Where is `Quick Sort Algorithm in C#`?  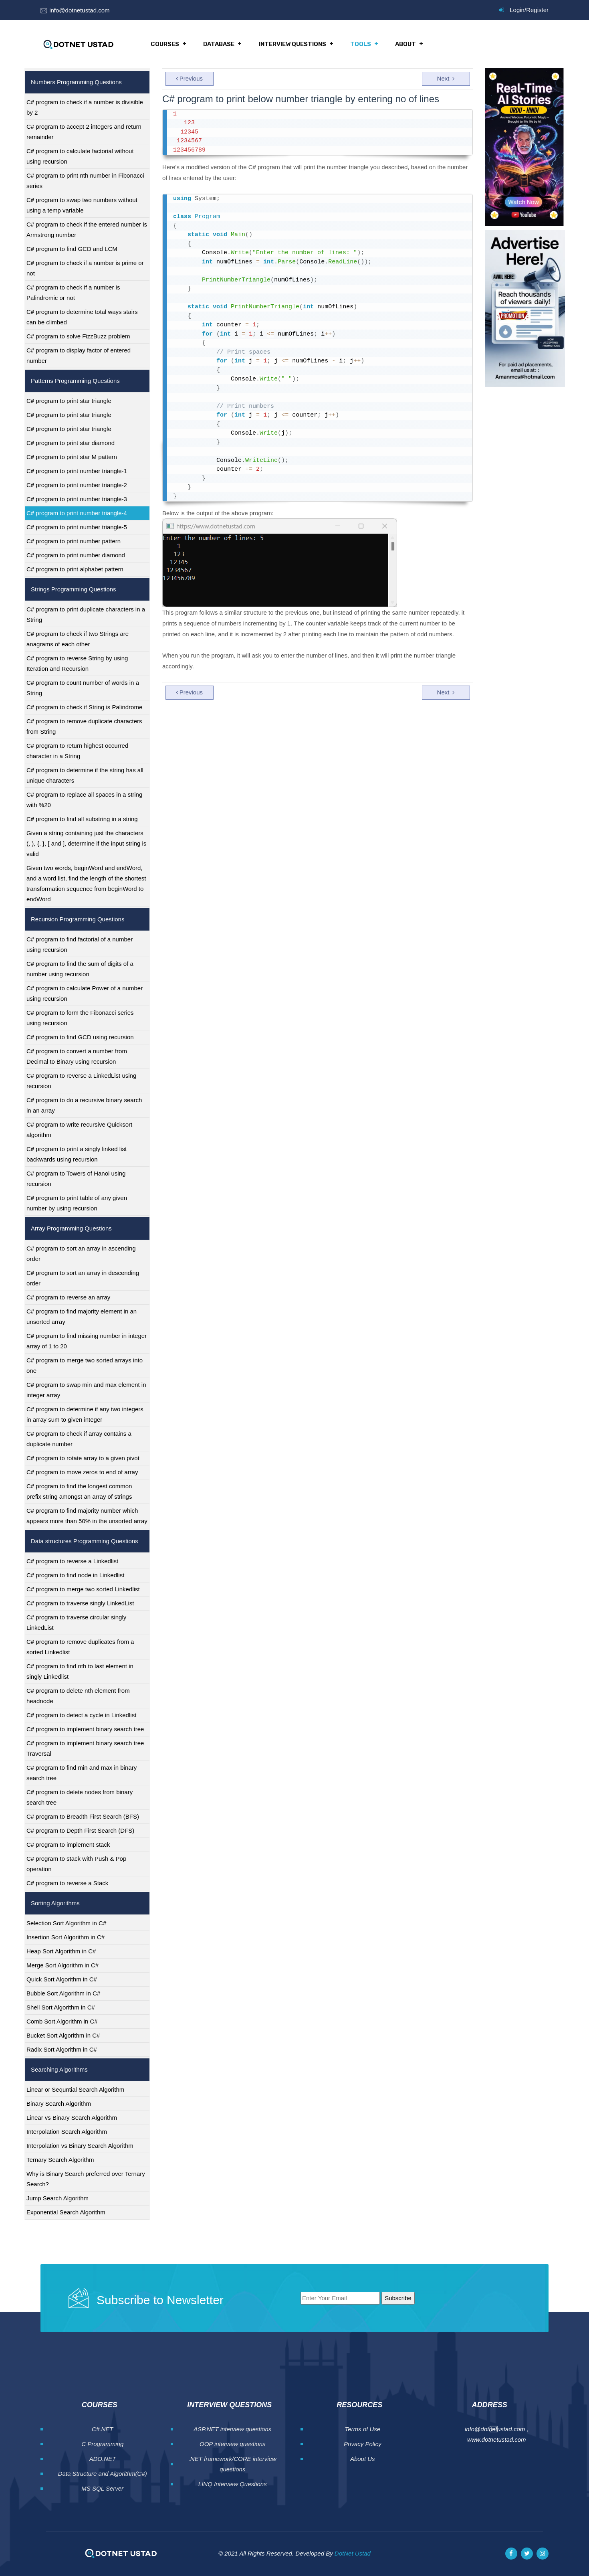 Quick Sort Algorithm in C# is located at coordinates (61, 1979).